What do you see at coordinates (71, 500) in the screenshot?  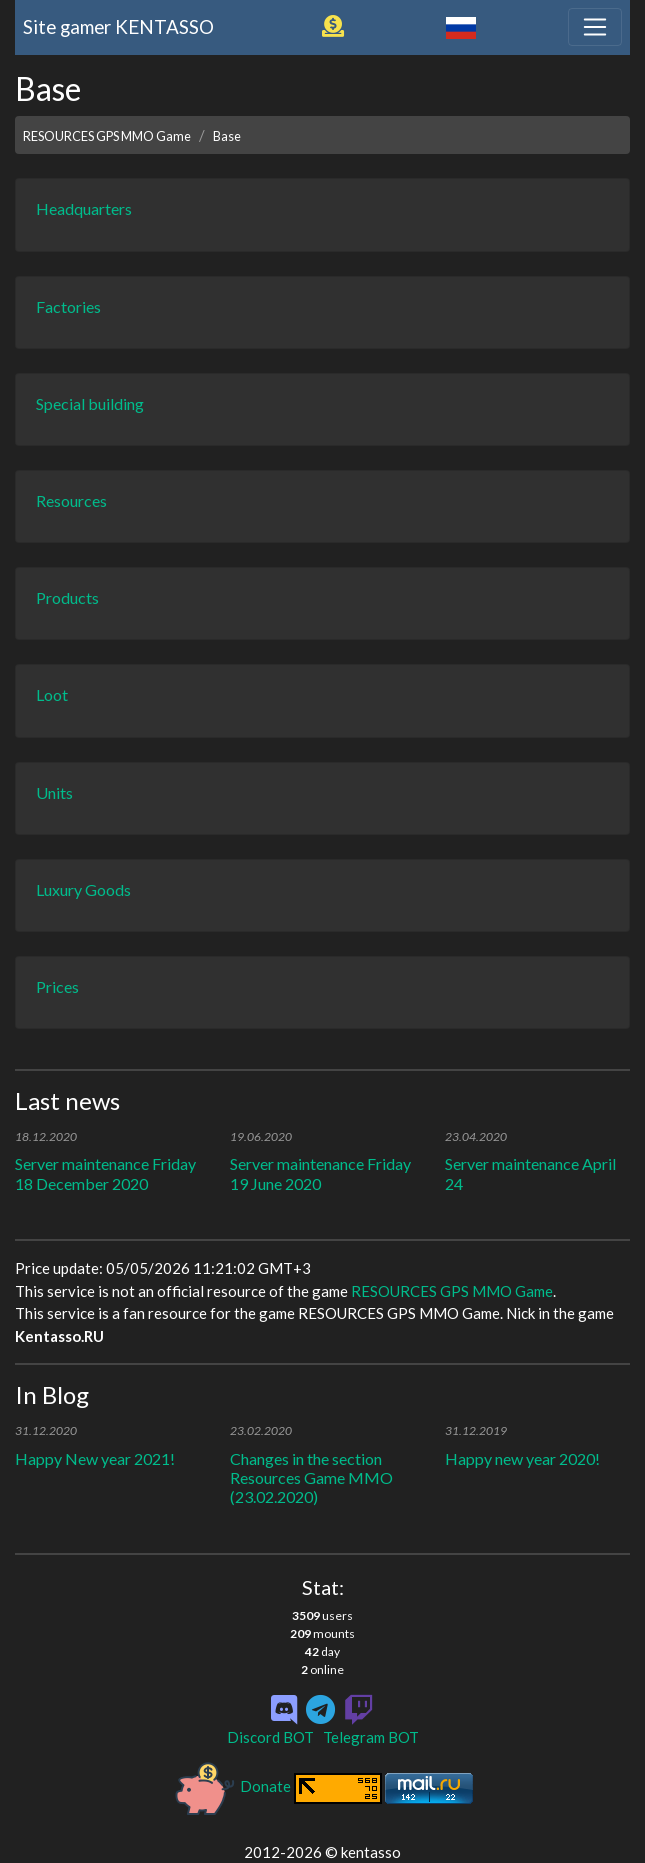 I see `Resources` at bounding box center [71, 500].